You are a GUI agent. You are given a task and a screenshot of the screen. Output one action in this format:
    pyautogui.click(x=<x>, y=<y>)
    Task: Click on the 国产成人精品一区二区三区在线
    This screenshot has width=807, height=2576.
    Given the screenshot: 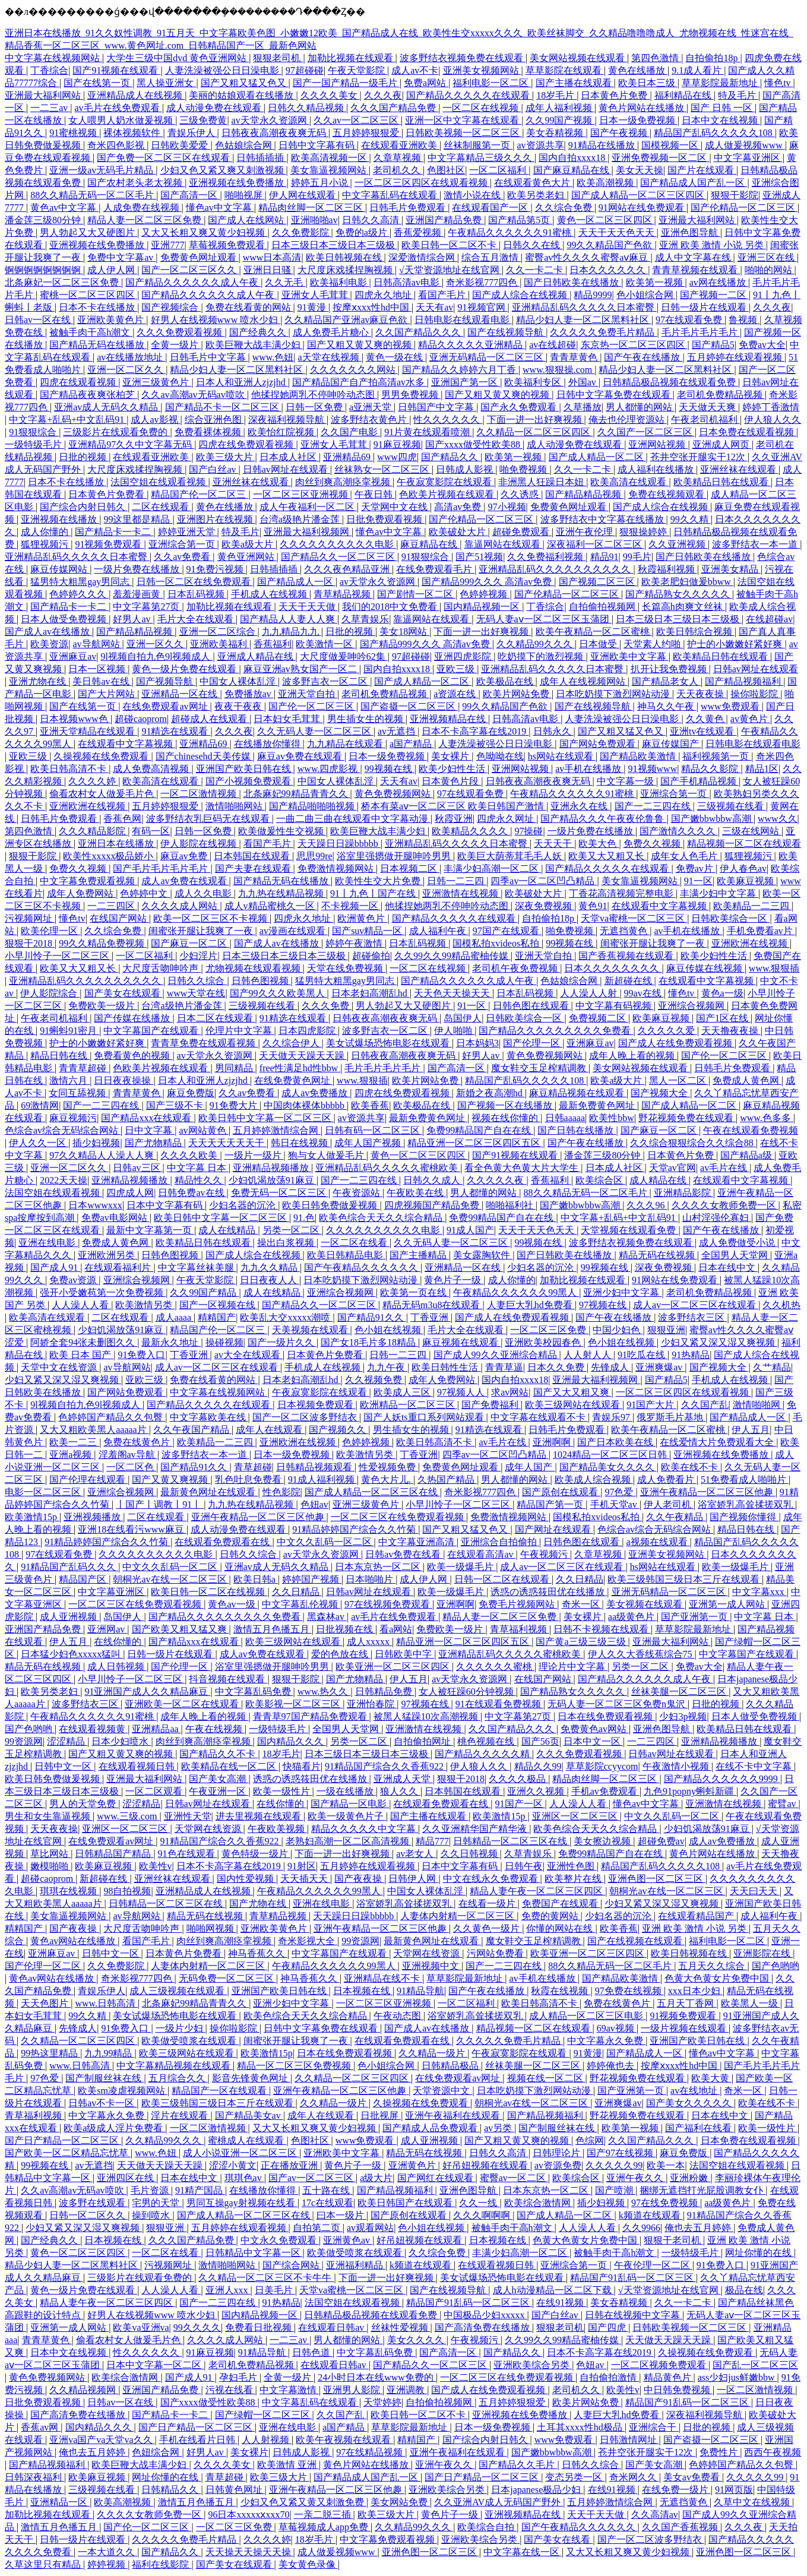 What is the action you would take?
    pyautogui.click(x=372, y=1492)
    